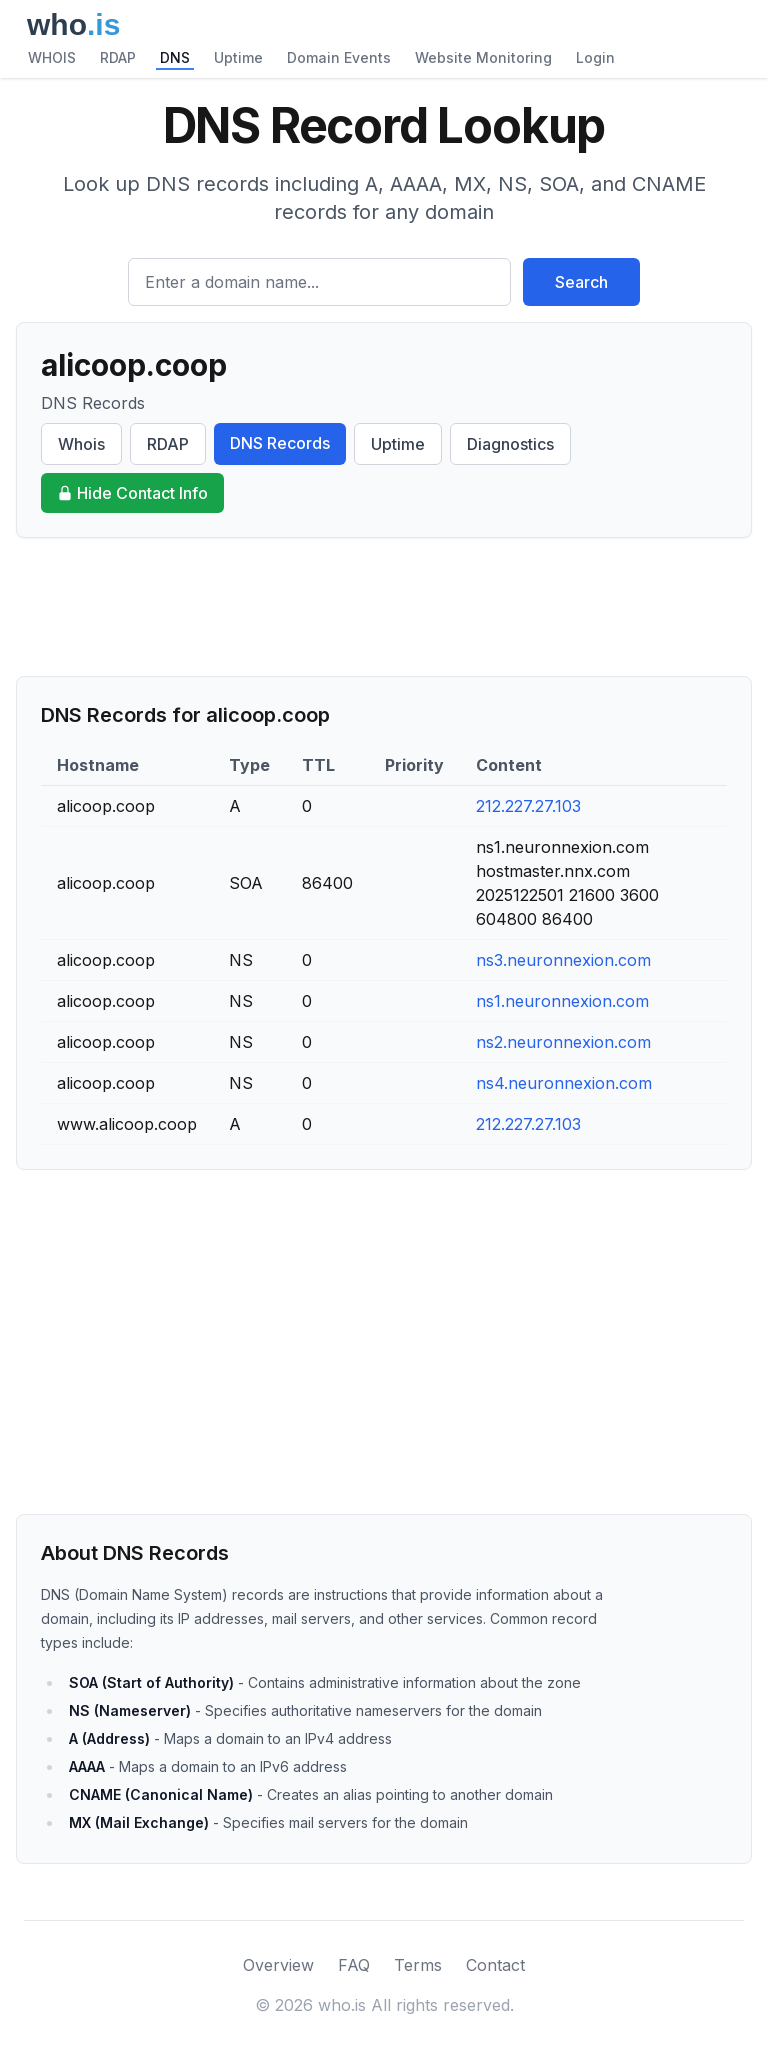  I want to click on Domain Events, so click(339, 57).